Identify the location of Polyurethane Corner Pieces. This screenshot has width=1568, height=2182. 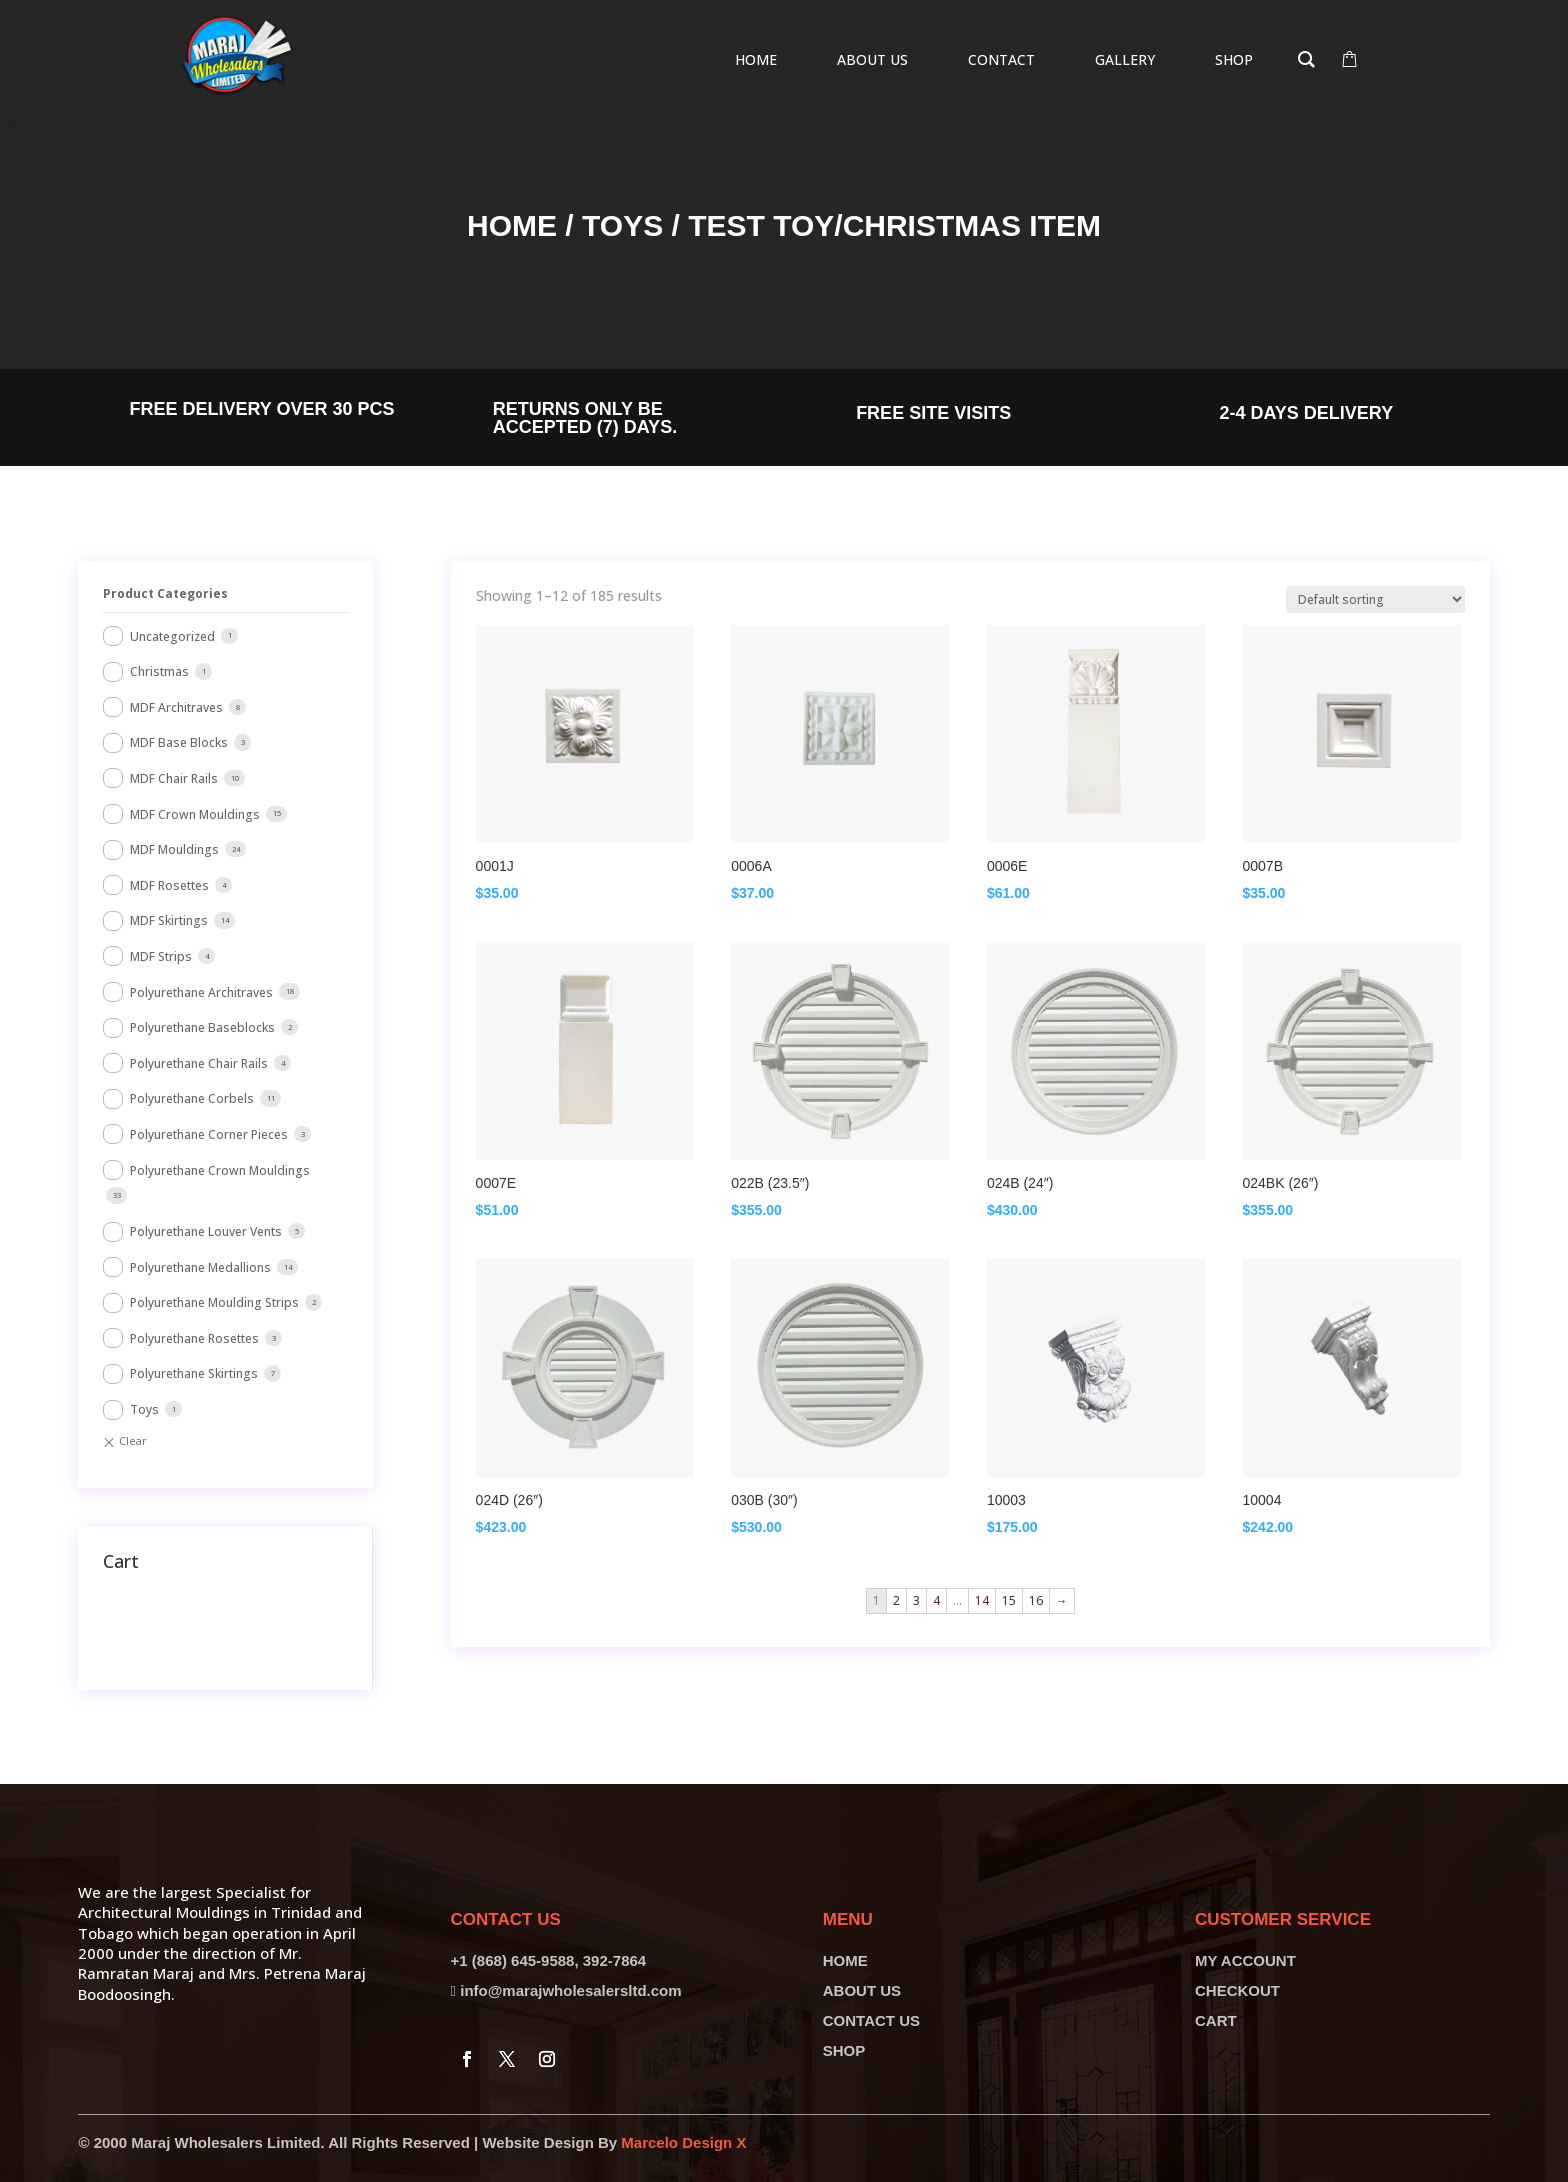
(209, 1134).